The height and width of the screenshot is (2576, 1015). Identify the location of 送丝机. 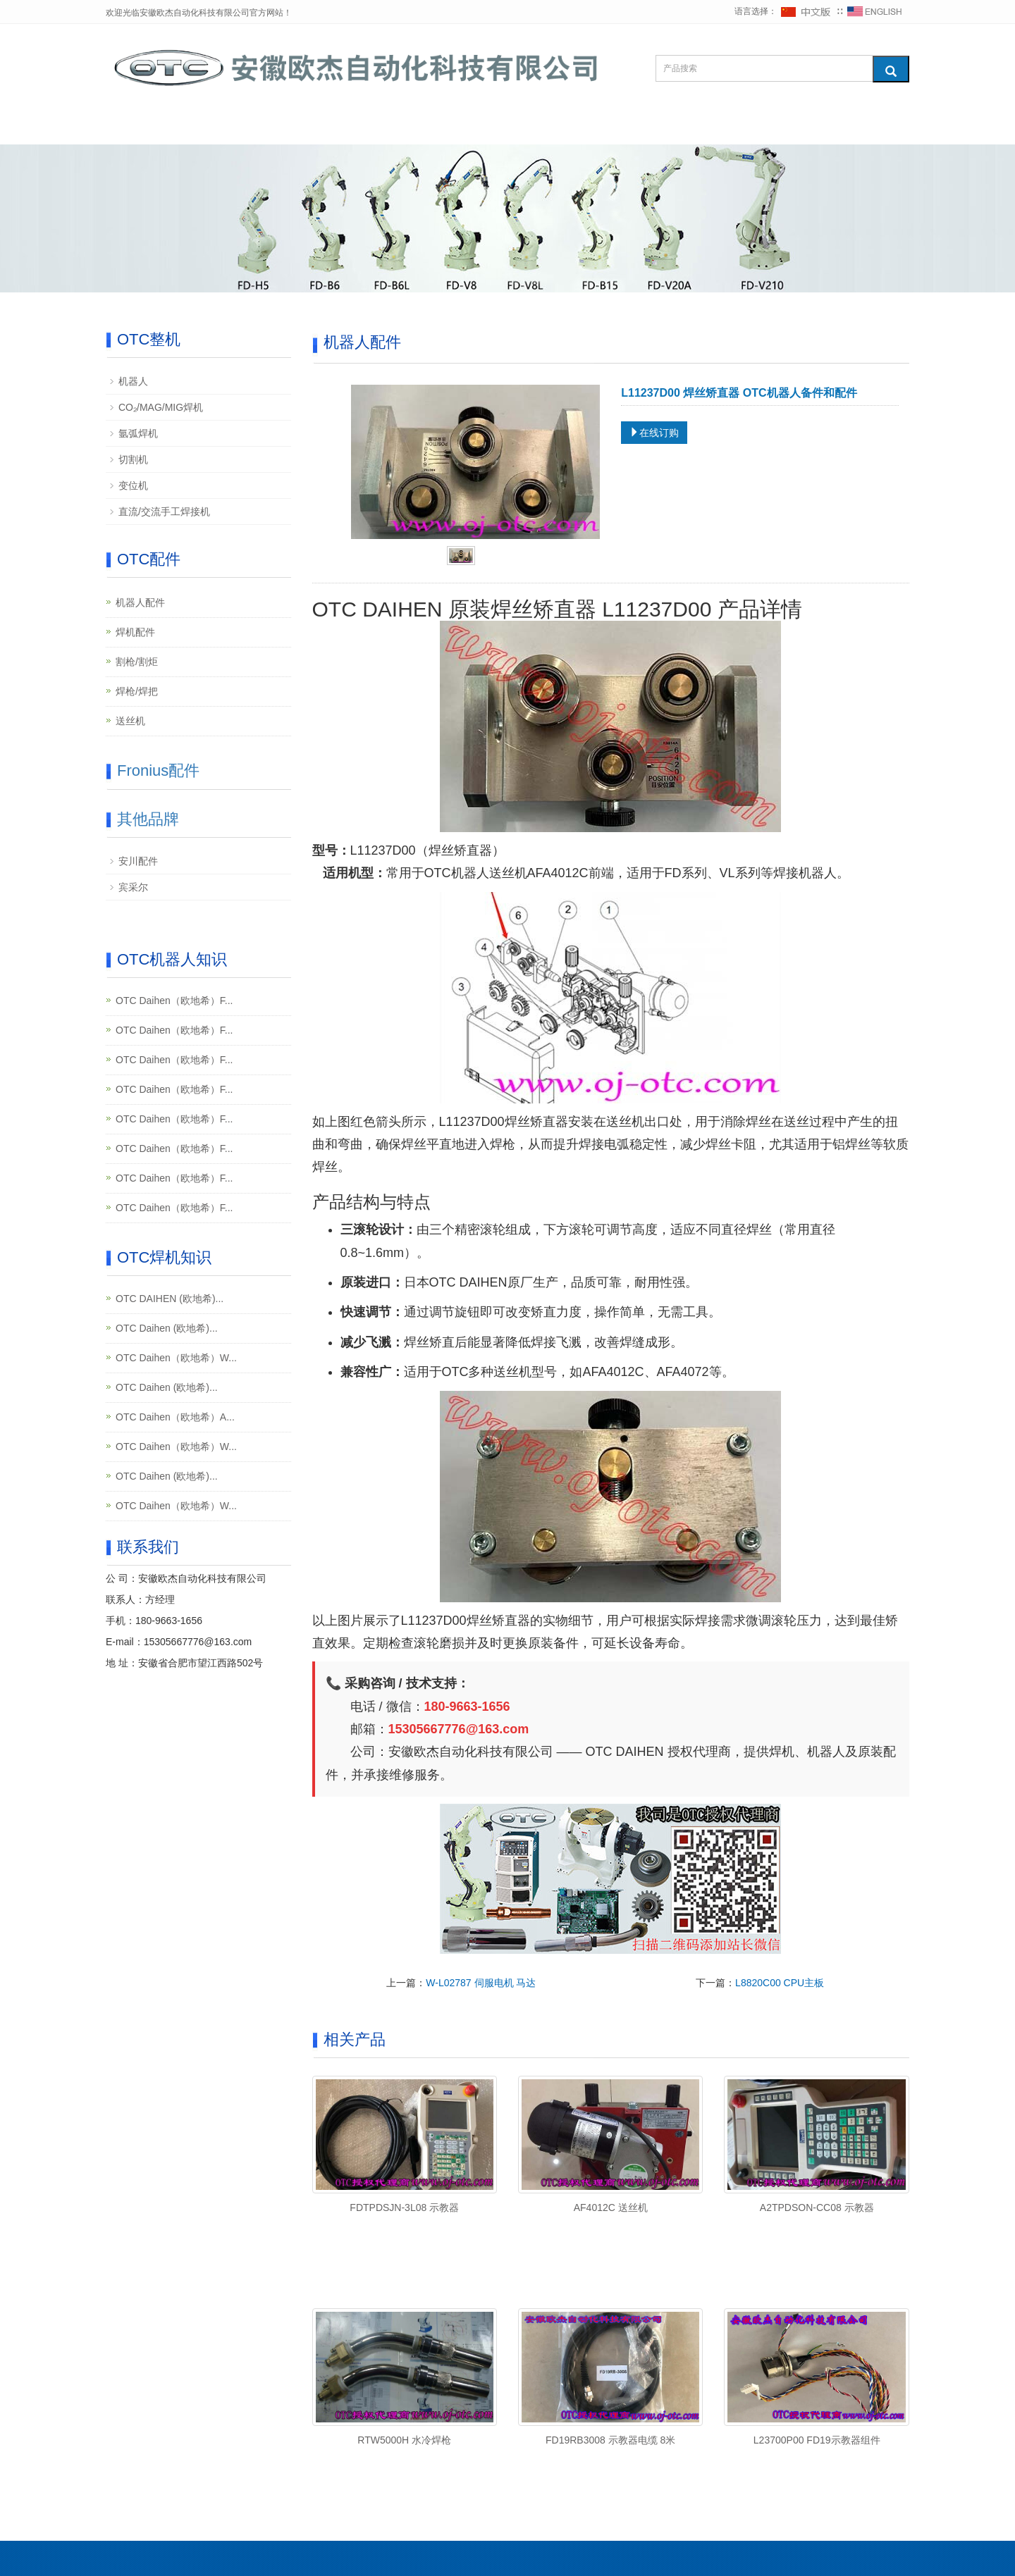
(130, 720).